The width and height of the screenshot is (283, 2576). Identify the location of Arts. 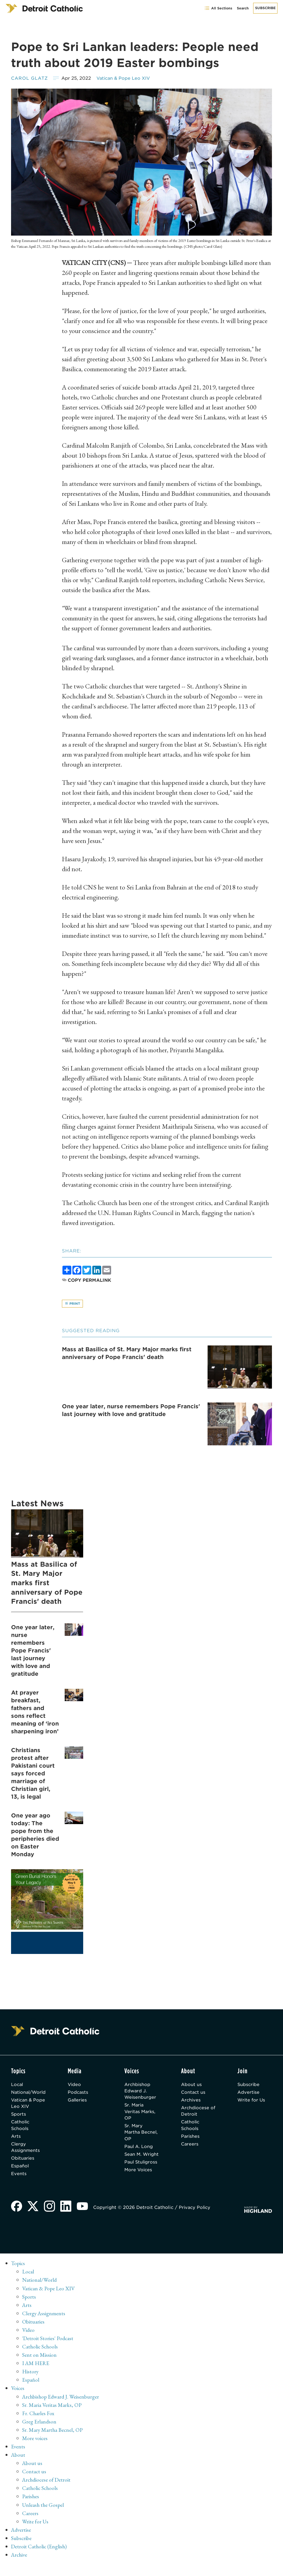
(16, 2138).